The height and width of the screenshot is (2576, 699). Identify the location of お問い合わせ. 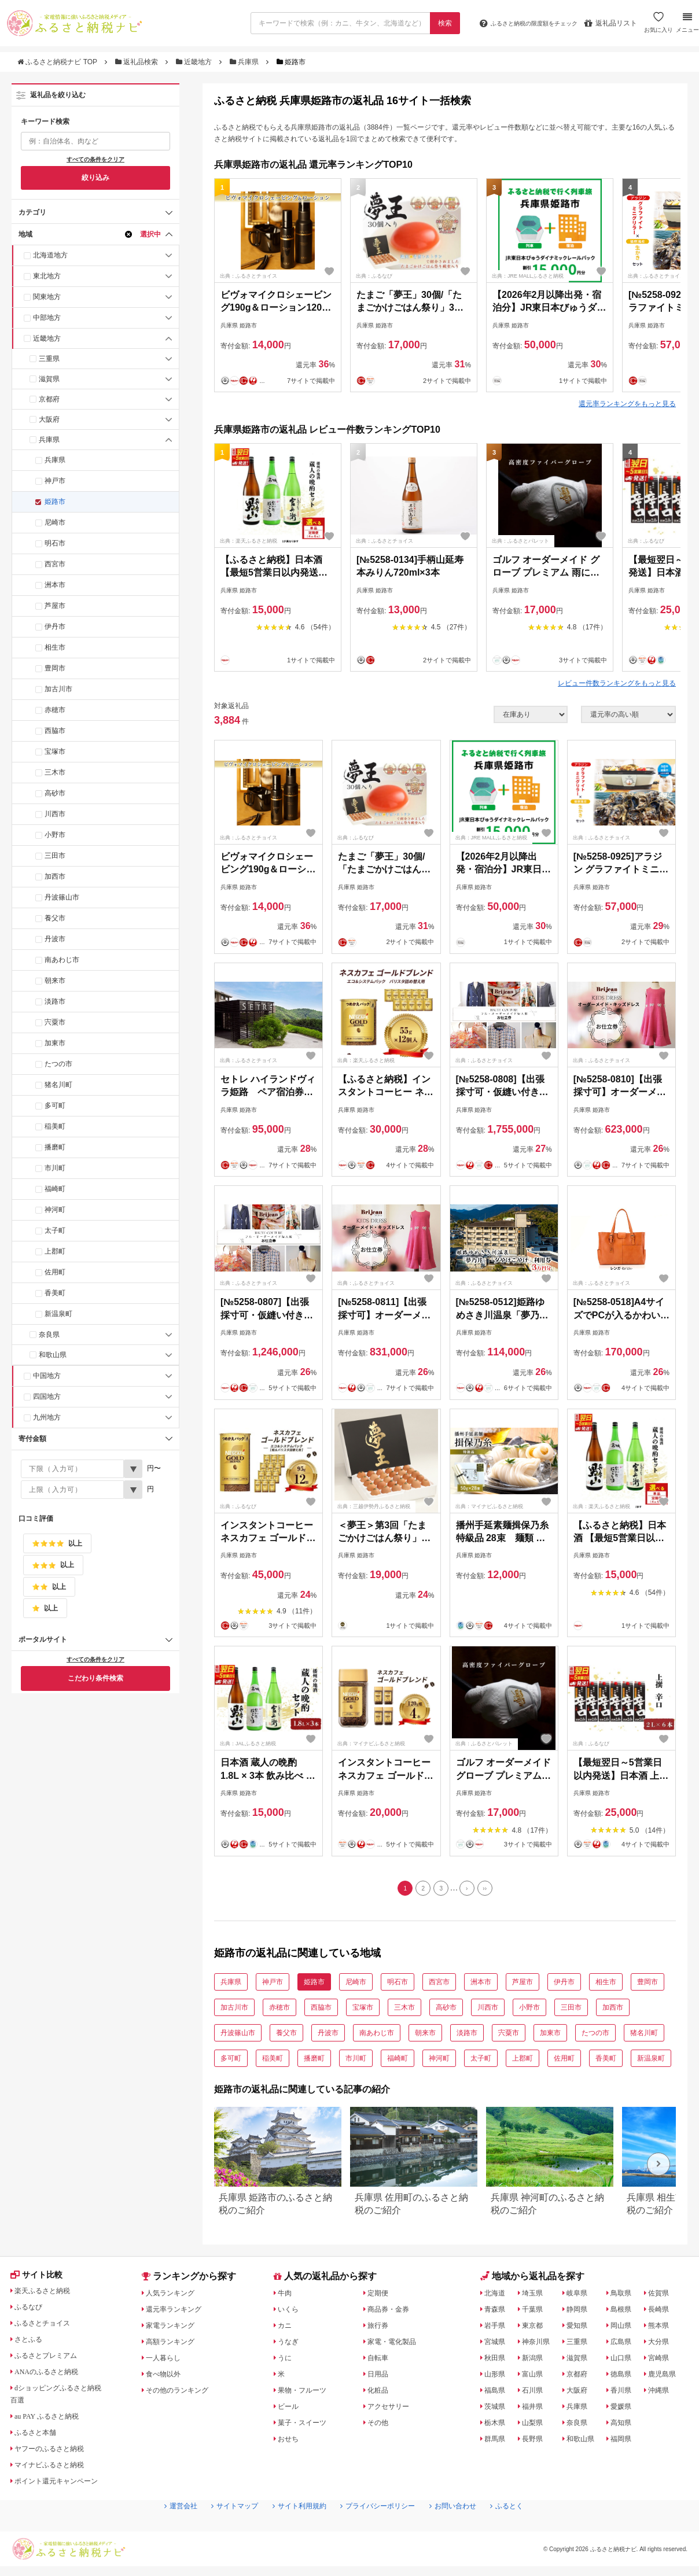
(467, 2530).